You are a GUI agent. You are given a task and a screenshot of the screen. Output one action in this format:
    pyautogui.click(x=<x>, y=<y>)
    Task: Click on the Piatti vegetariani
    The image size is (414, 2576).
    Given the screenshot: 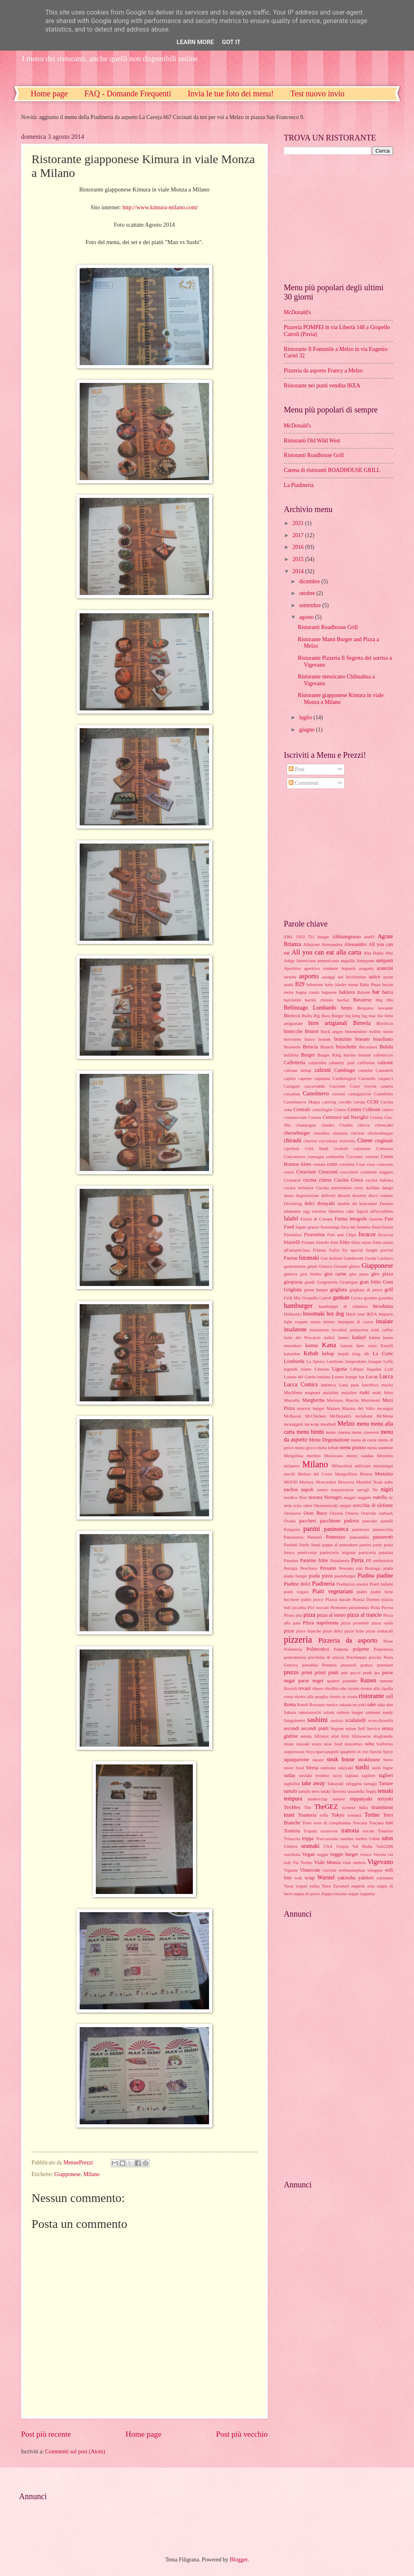 What is the action you would take?
    pyautogui.click(x=332, y=1591)
    